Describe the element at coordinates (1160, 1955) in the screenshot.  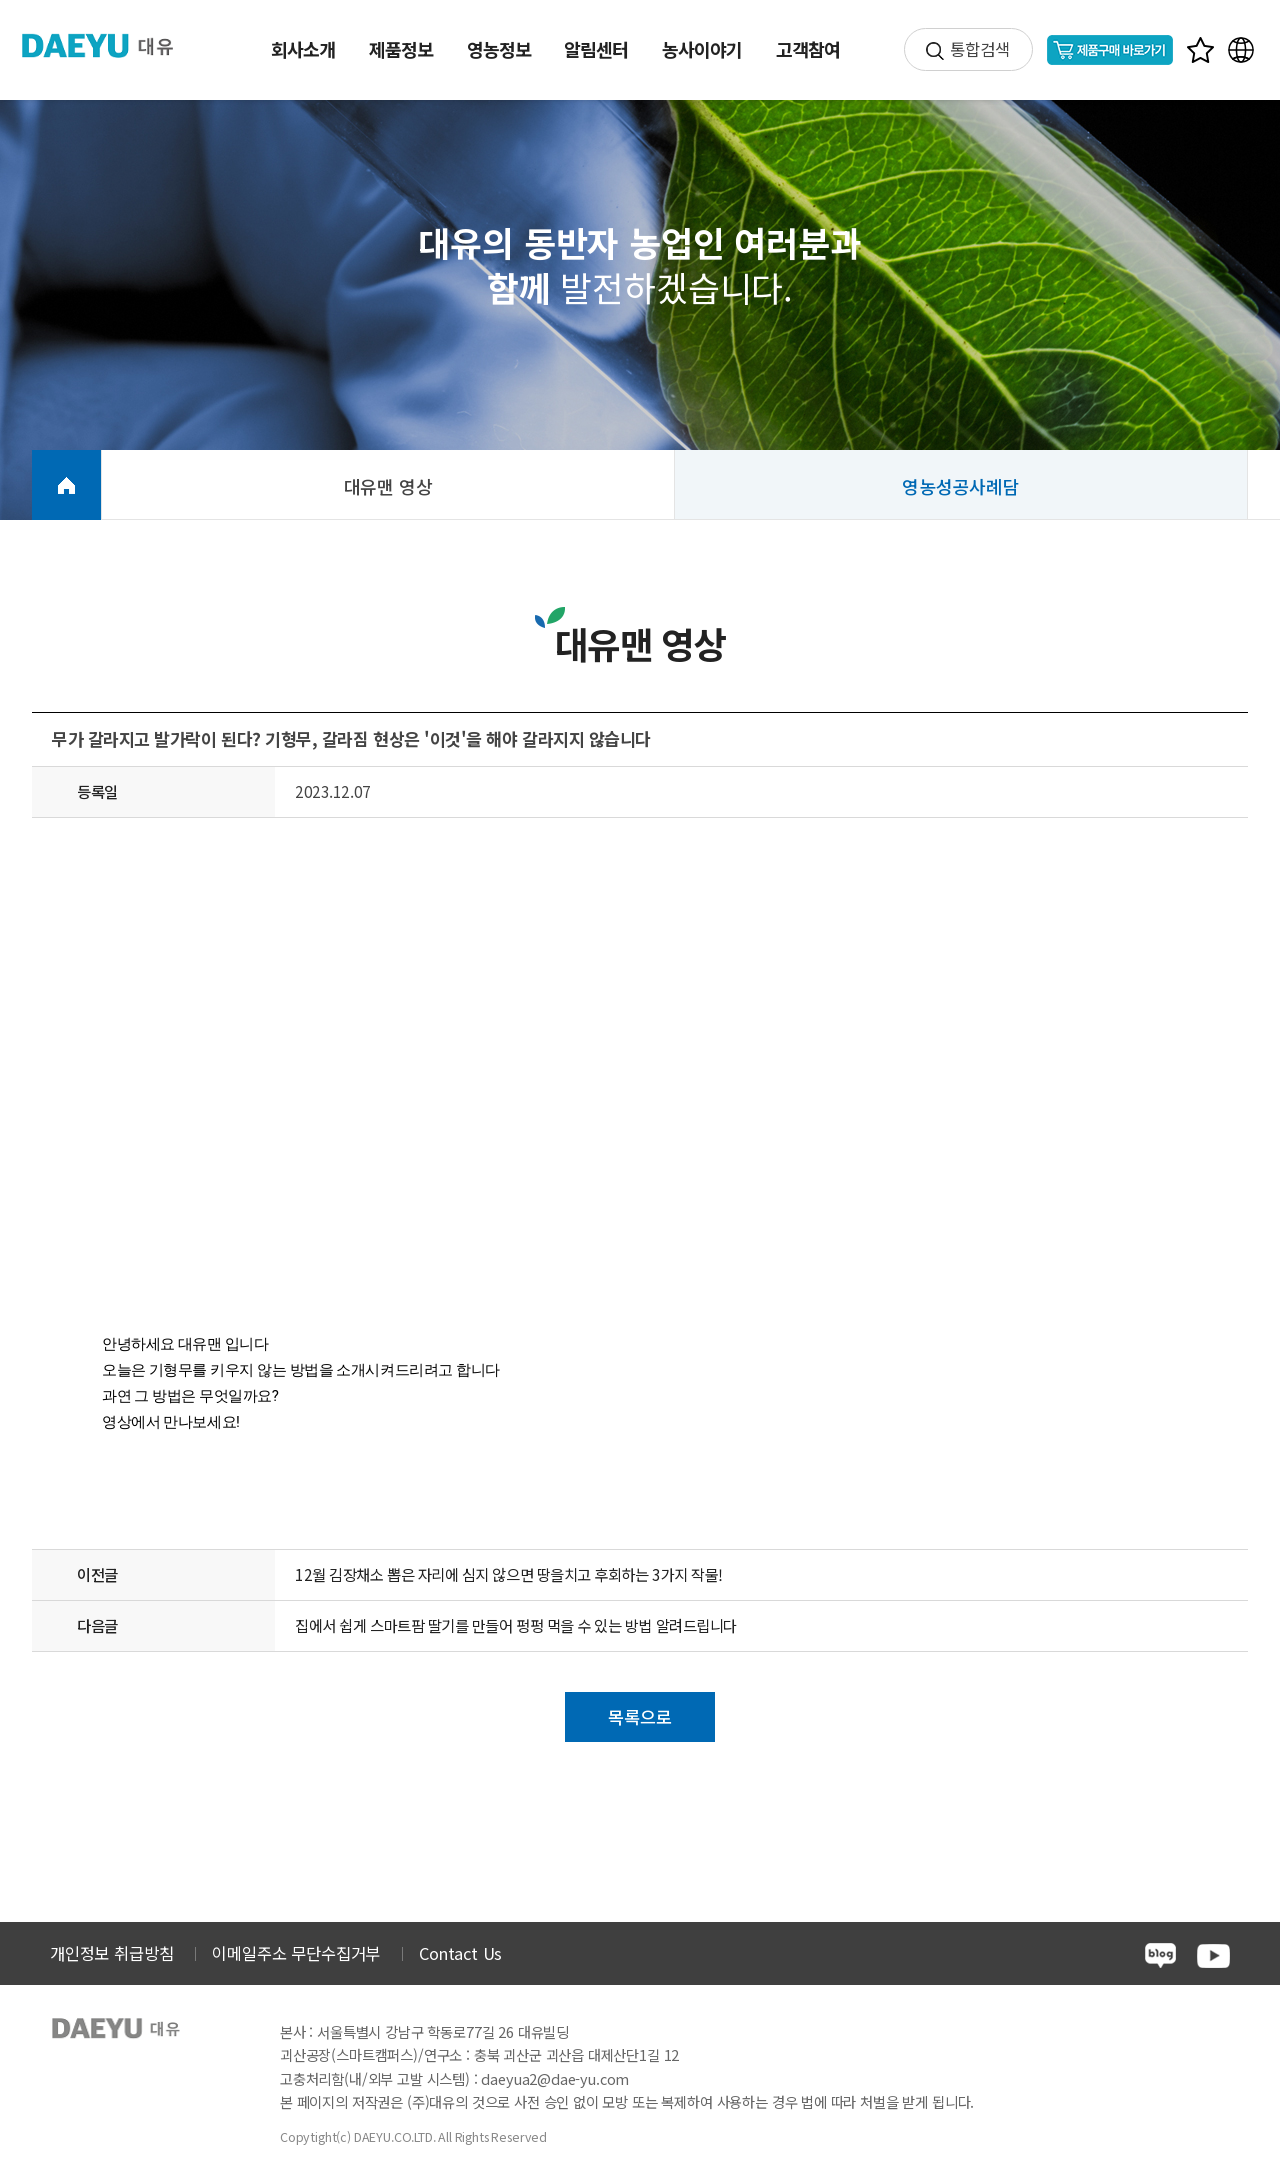
I see `blog` at that location.